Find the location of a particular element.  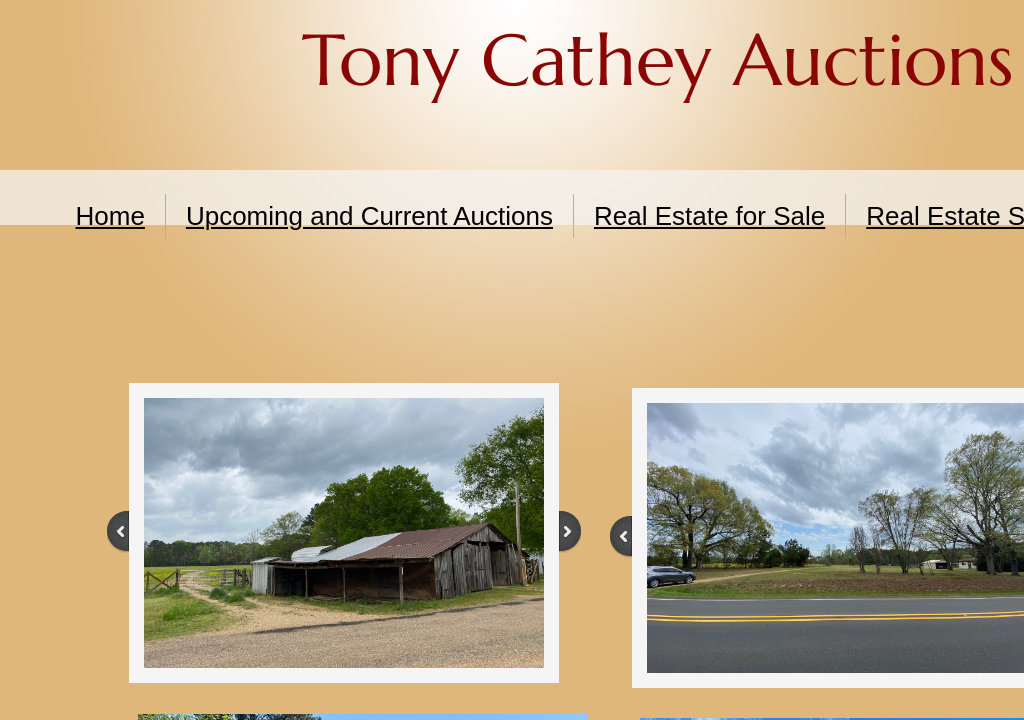

Real Estate for Sale is located at coordinates (709, 216).